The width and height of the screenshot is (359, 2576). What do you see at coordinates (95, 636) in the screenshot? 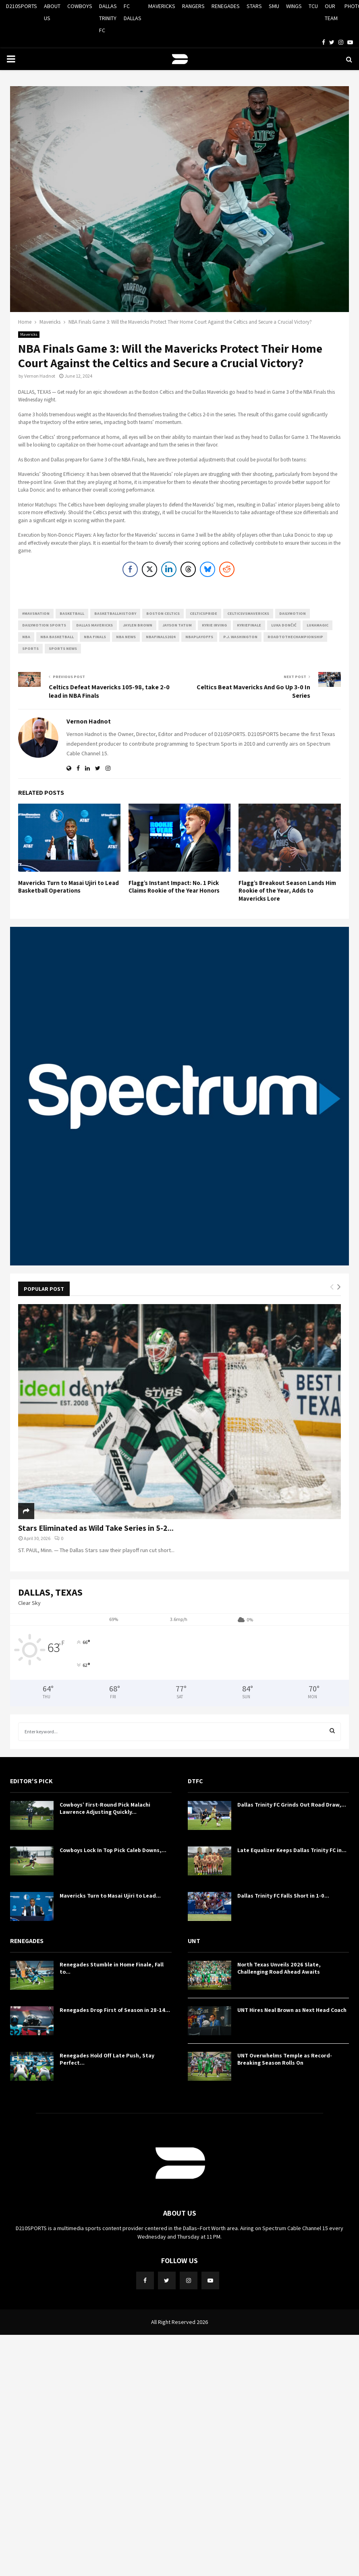
I see `NBA Finals` at bounding box center [95, 636].